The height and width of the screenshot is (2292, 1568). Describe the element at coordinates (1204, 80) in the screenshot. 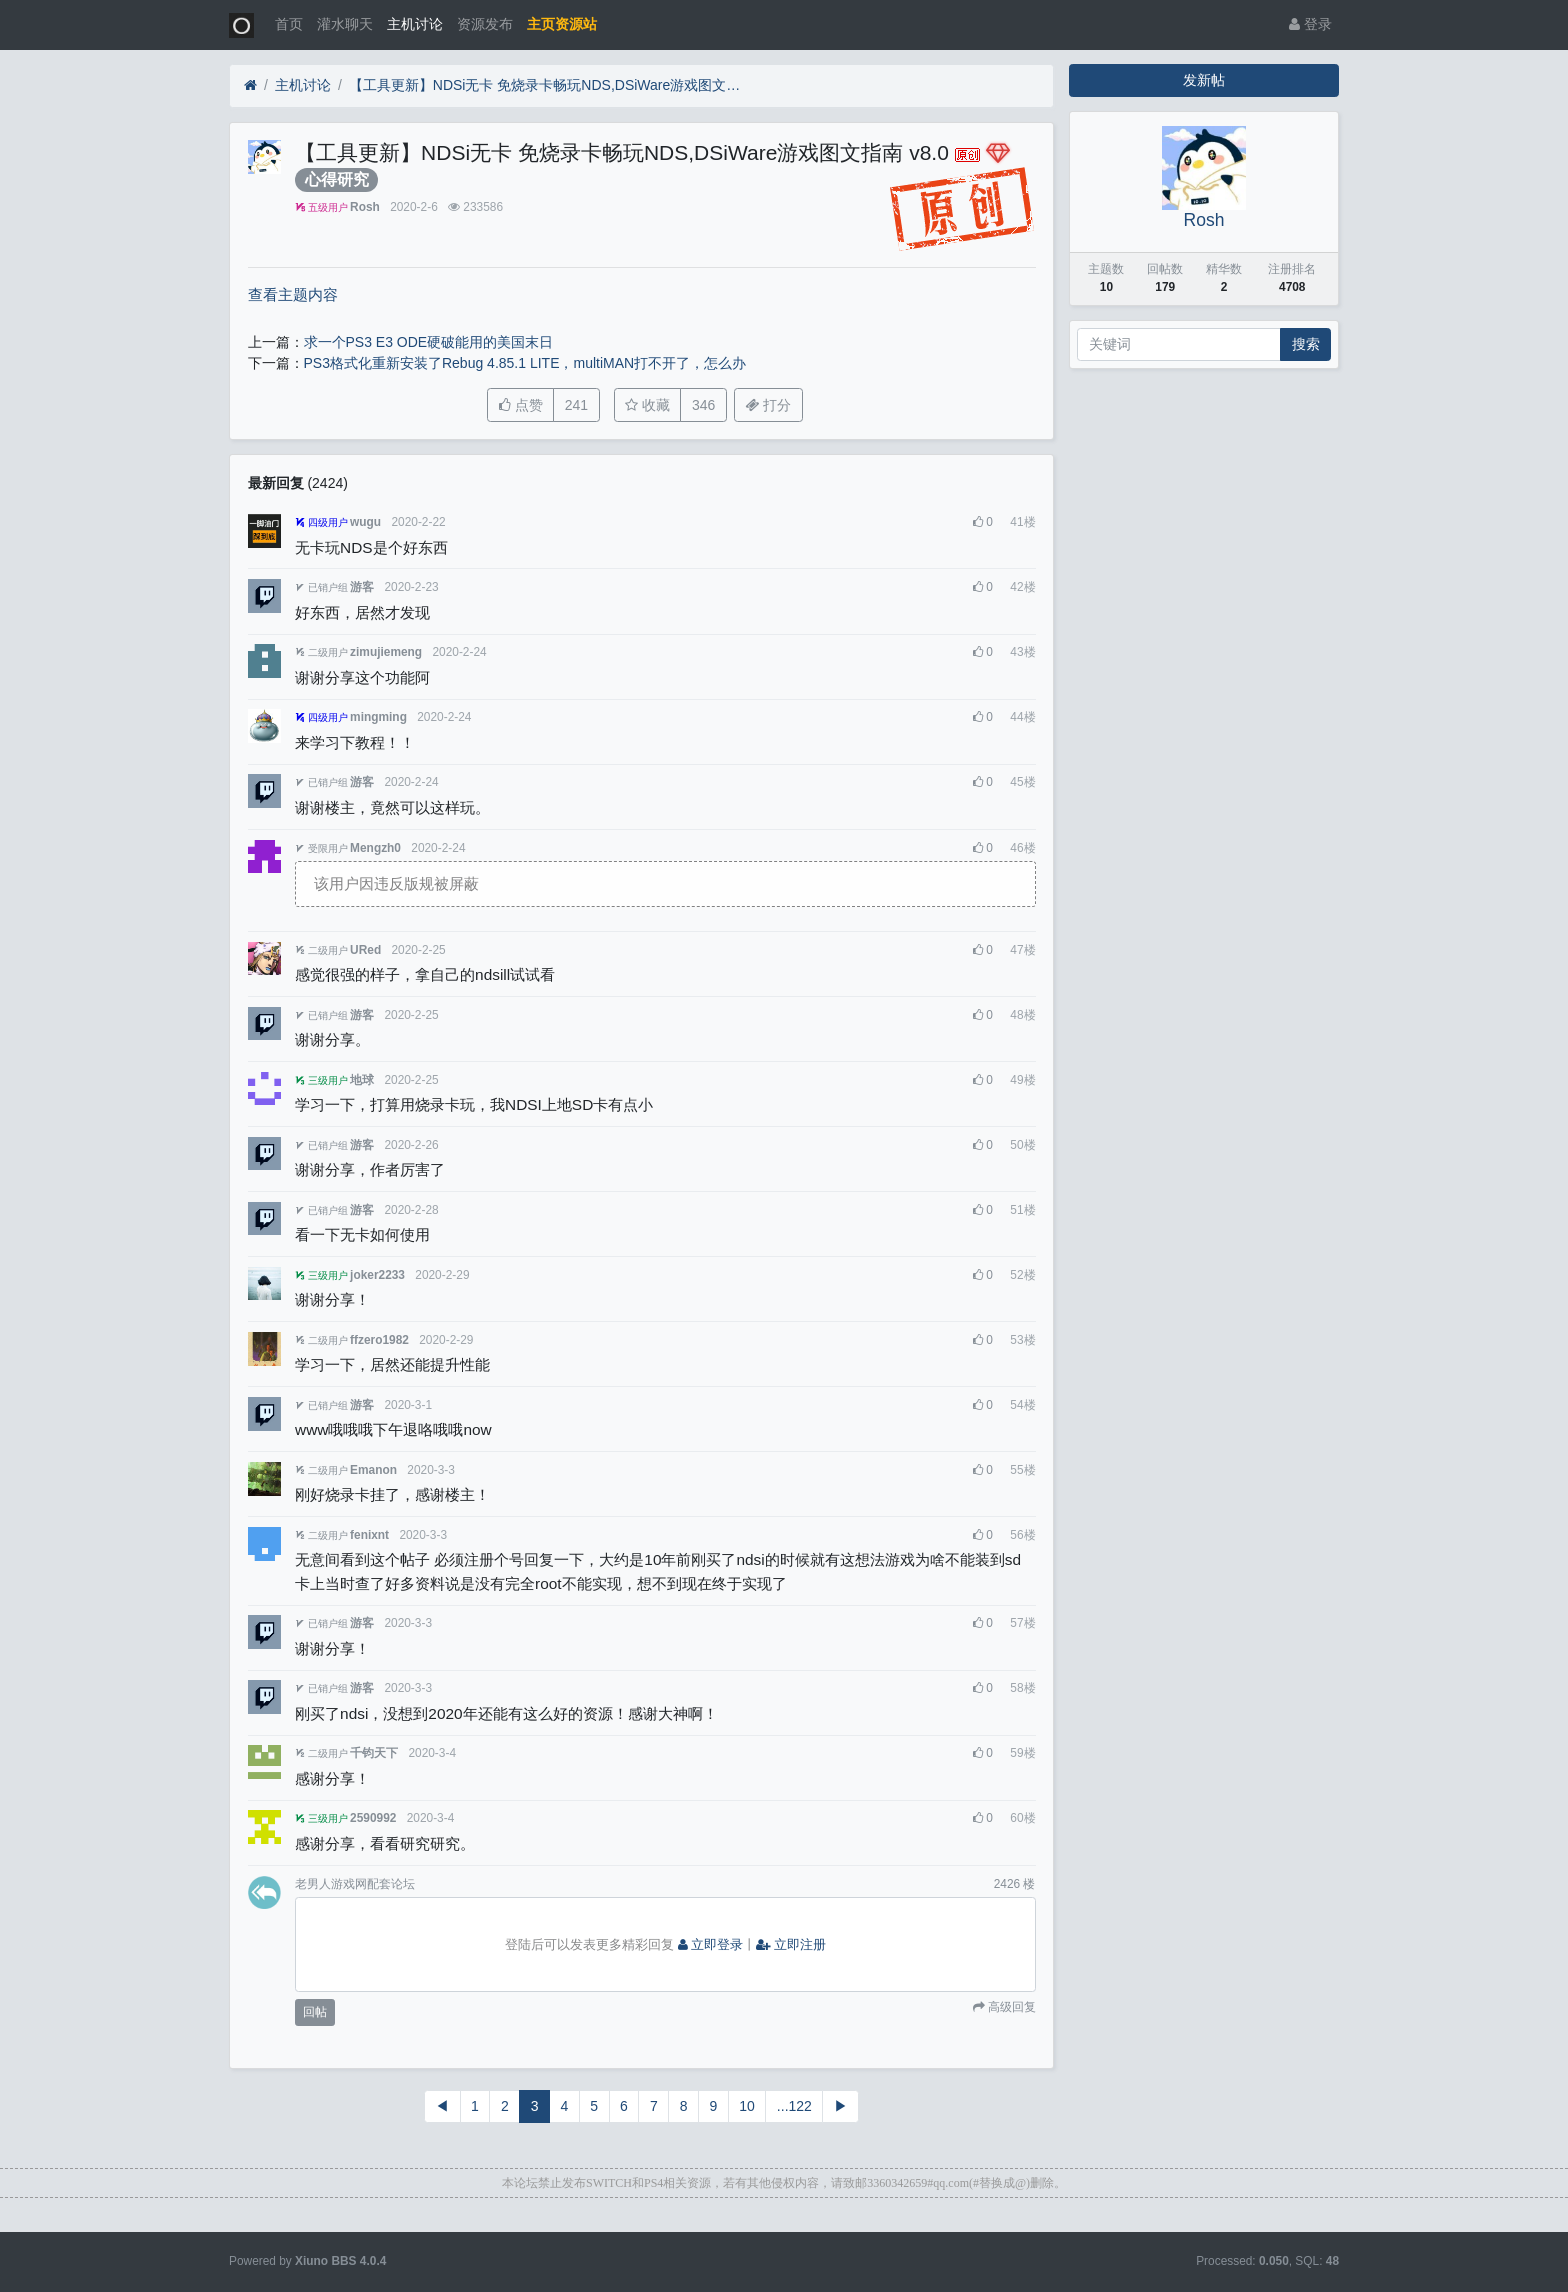

I see `发新帖 [button]` at that location.